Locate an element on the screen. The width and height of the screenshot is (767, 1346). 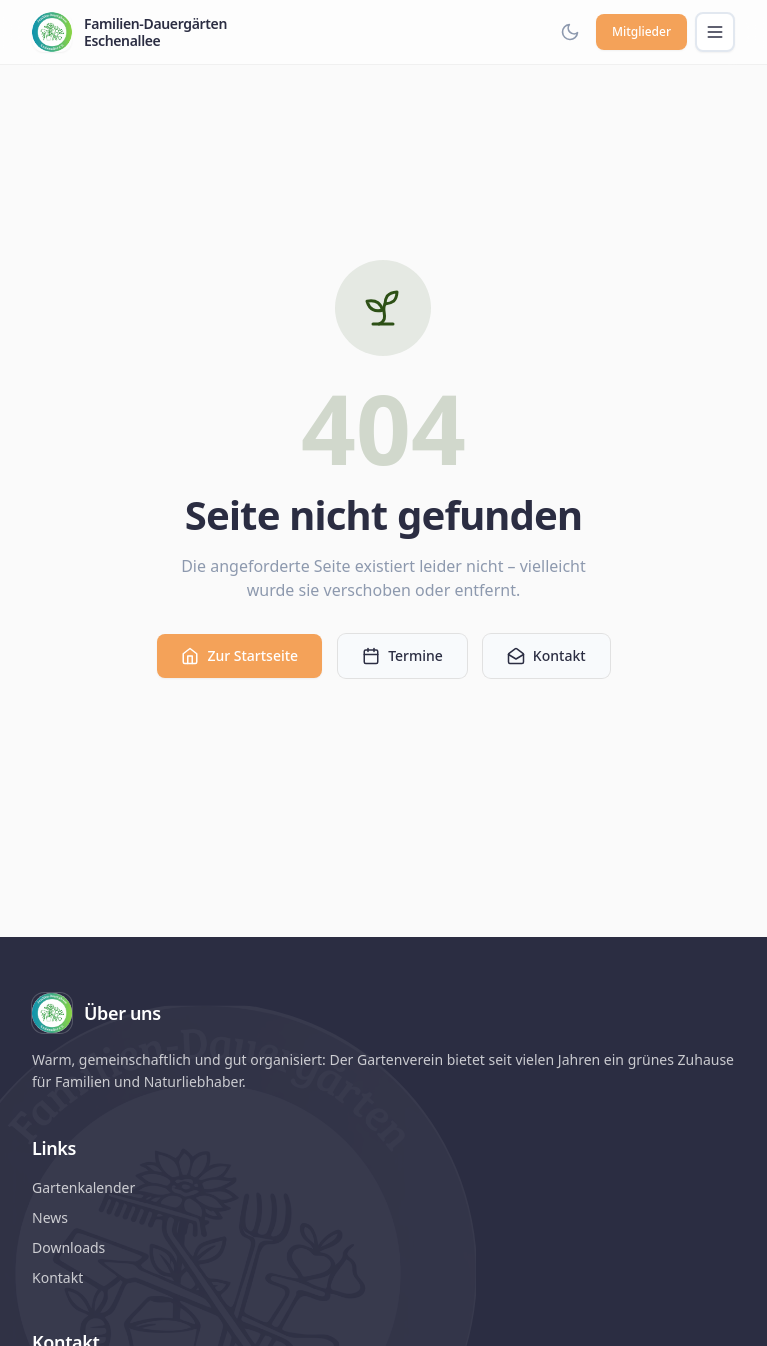
[Dark Mode aktivieren] is located at coordinates (570, 32).